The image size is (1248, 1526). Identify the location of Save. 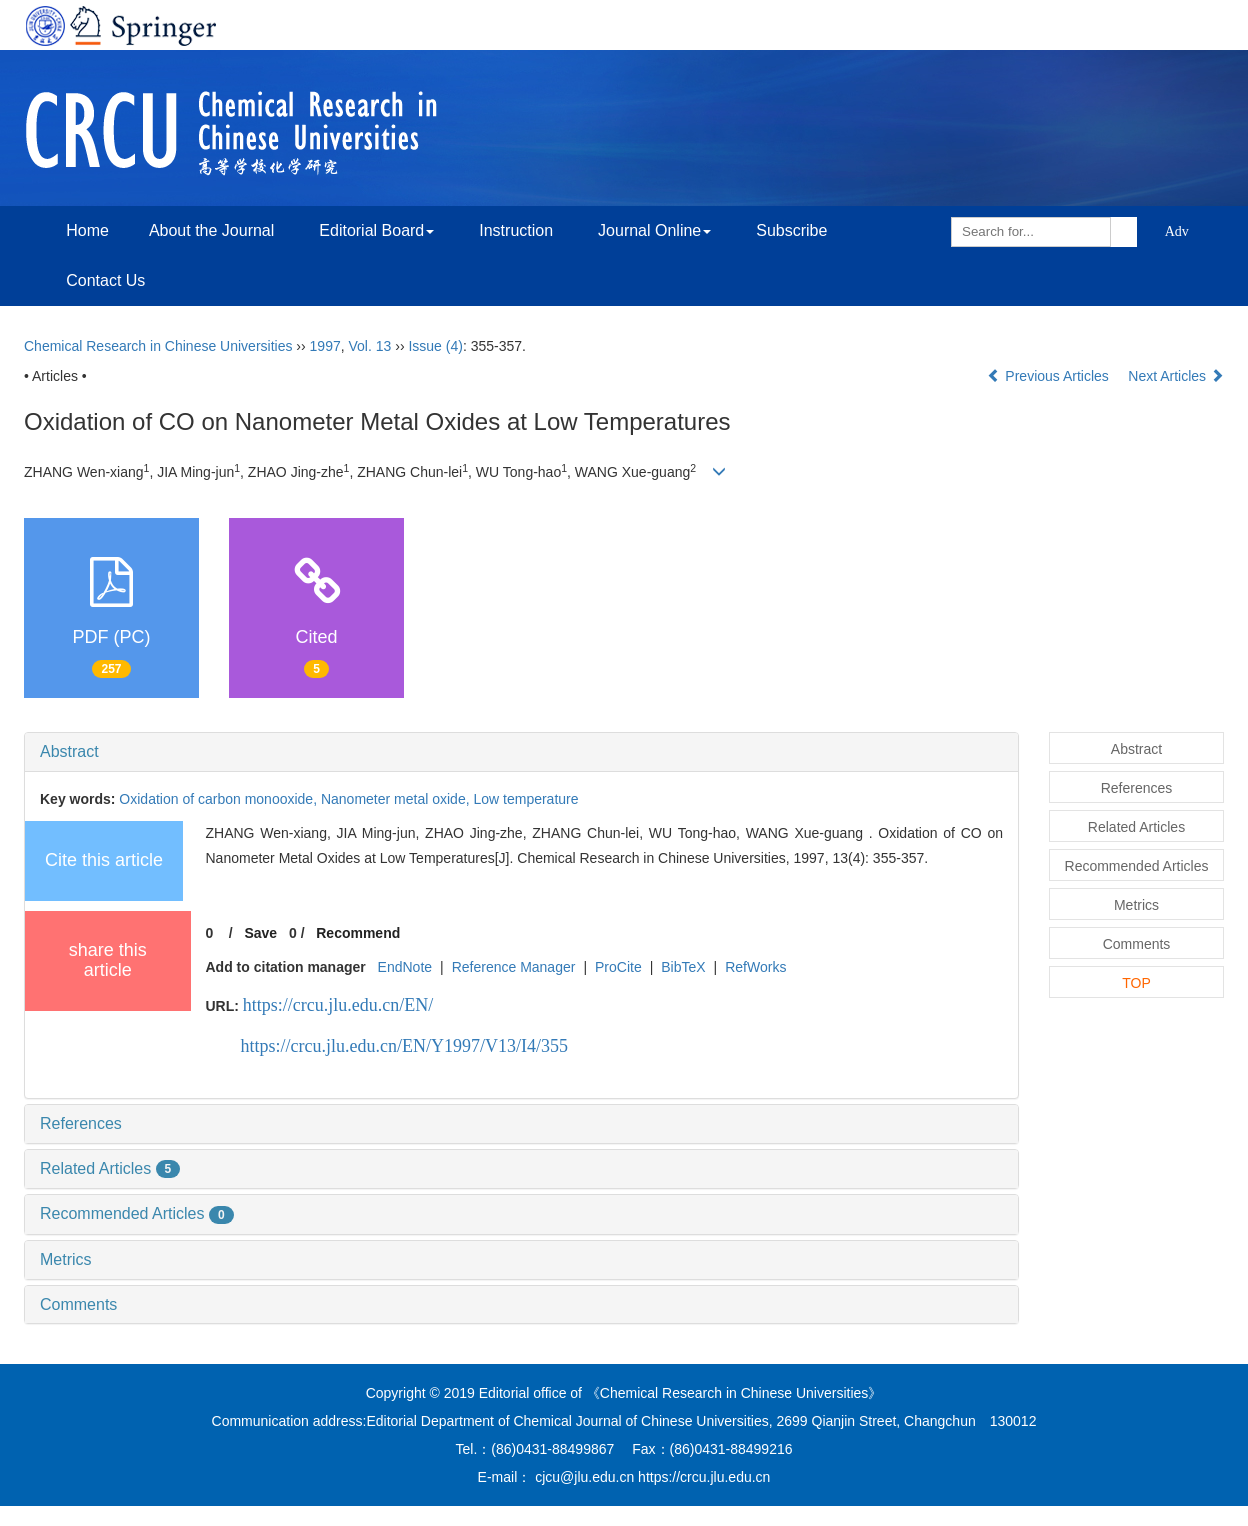
(260, 933).